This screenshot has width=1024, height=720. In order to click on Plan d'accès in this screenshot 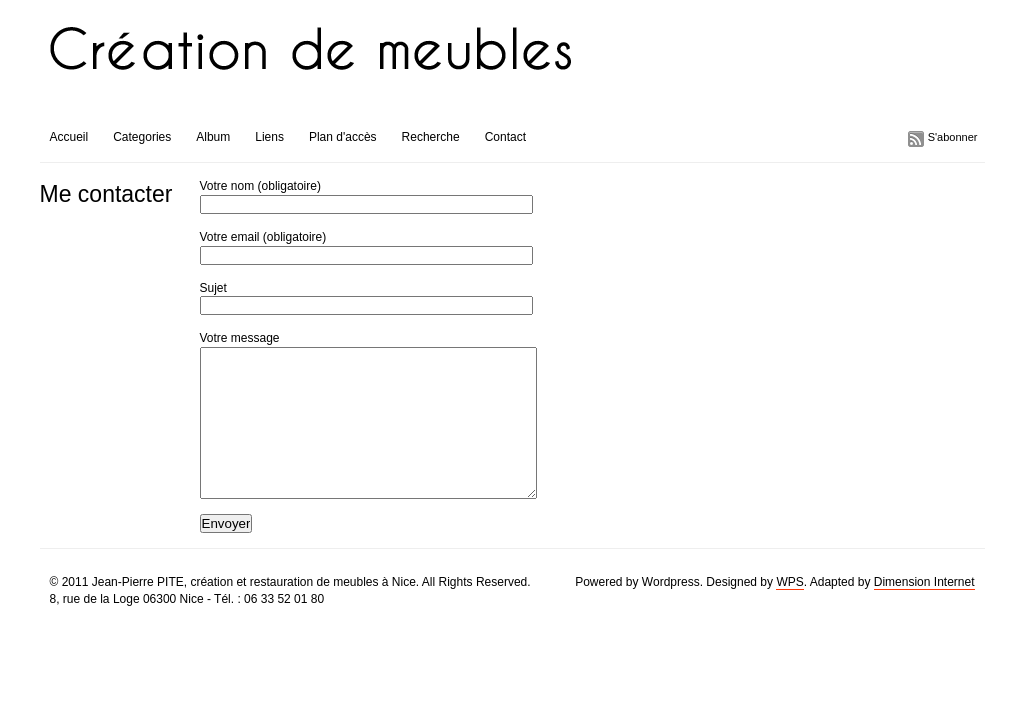, I will do `click(343, 137)`.